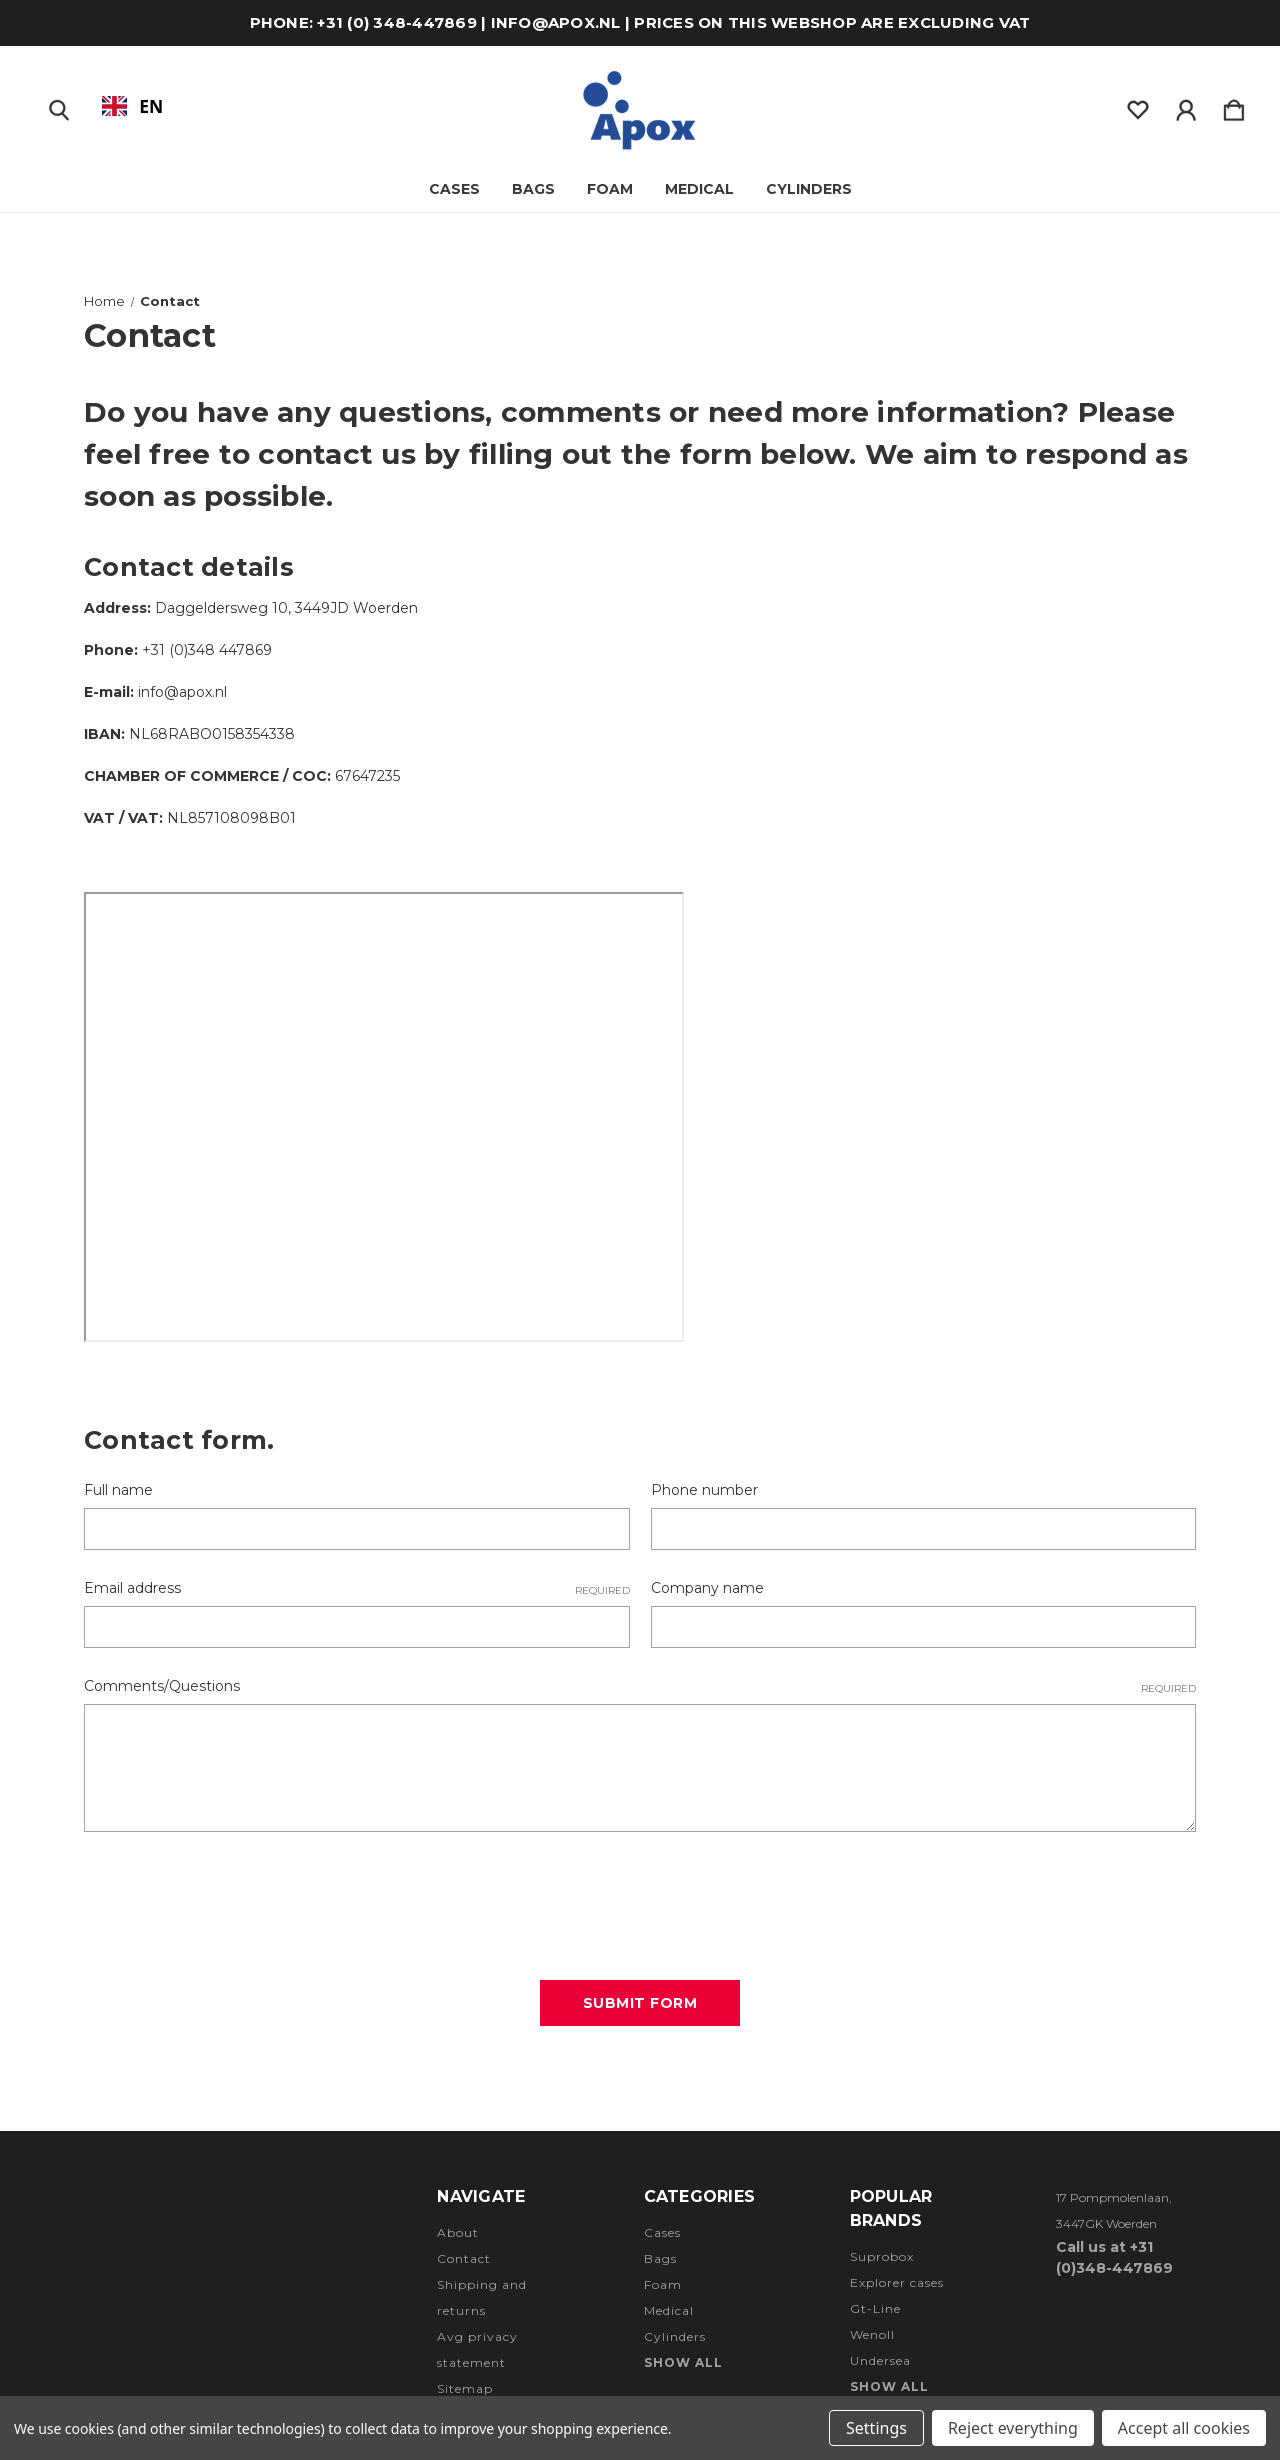 This screenshot has width=1280, height=2460. Describe the element at coordinates (610, 189) in the screenshot. I see `Foam` at that location.